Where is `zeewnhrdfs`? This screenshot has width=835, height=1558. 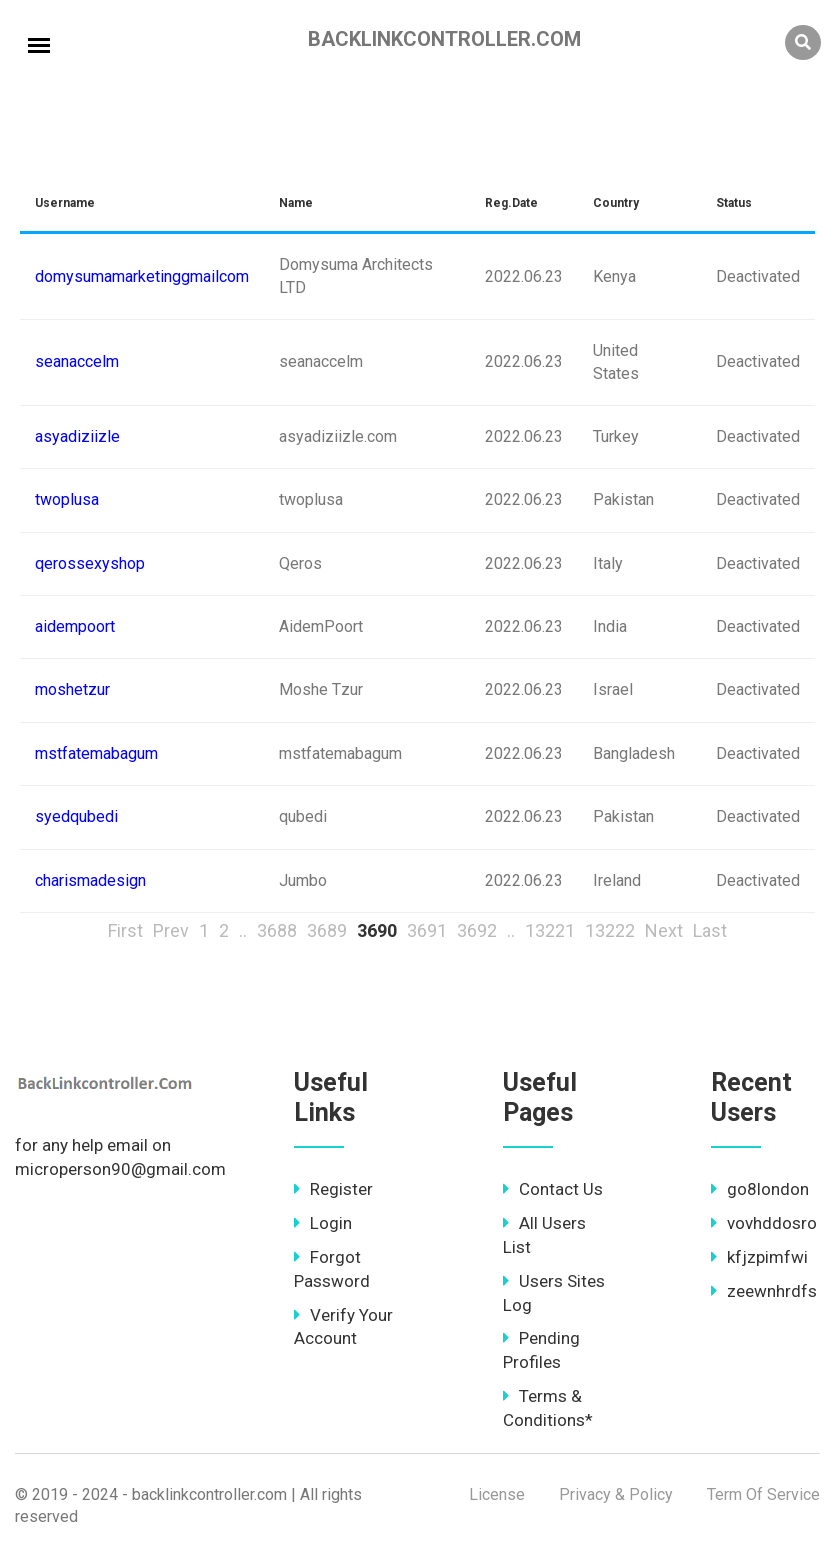 zeewnhrdfs is located at coordinates (764, 1291).